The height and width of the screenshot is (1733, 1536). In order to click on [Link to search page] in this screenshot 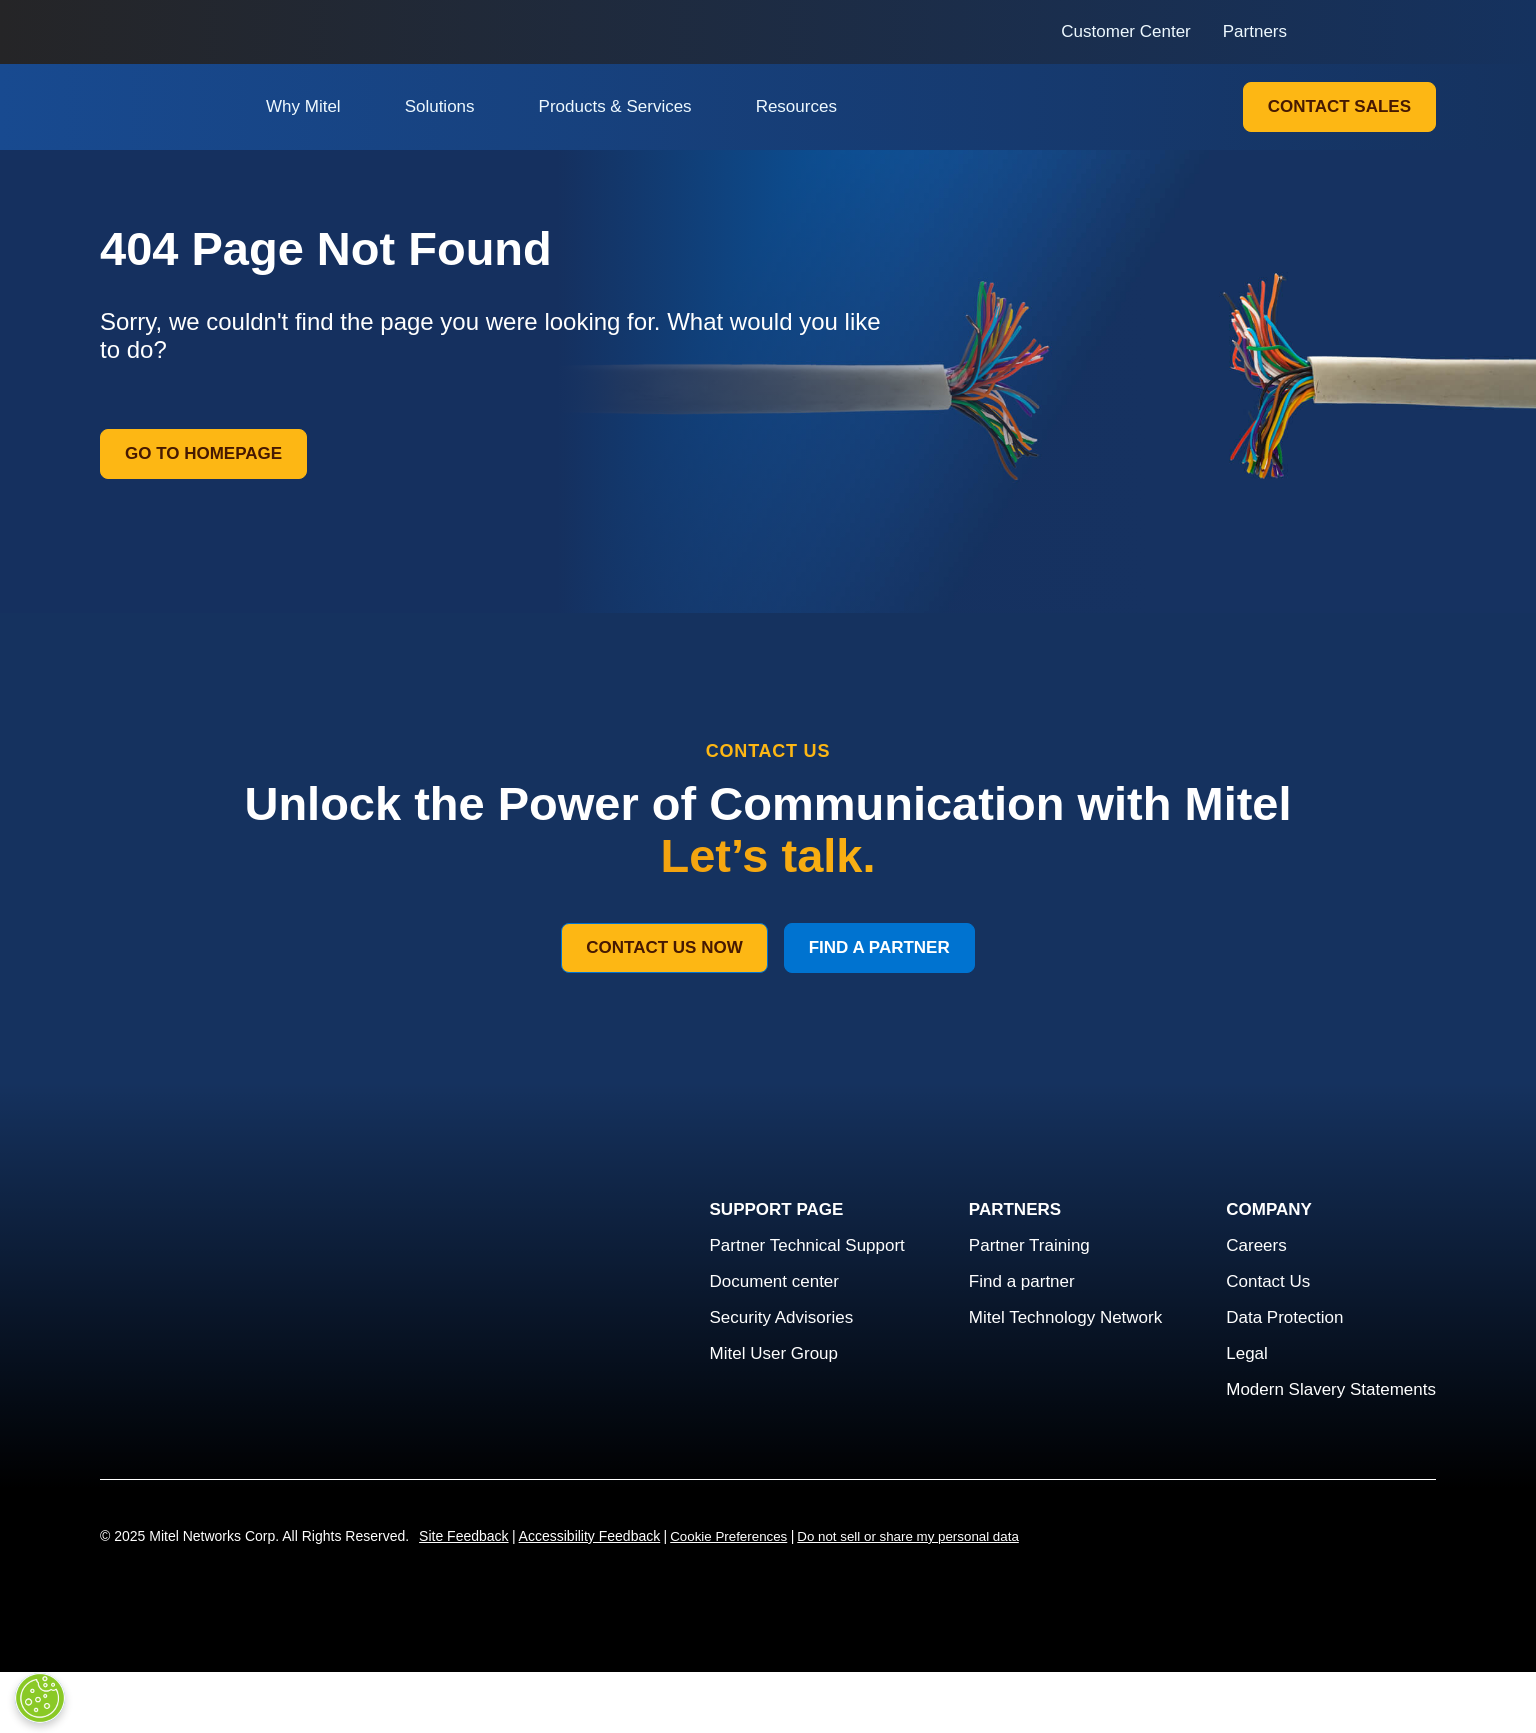, I will do `click(1329, 32)`.